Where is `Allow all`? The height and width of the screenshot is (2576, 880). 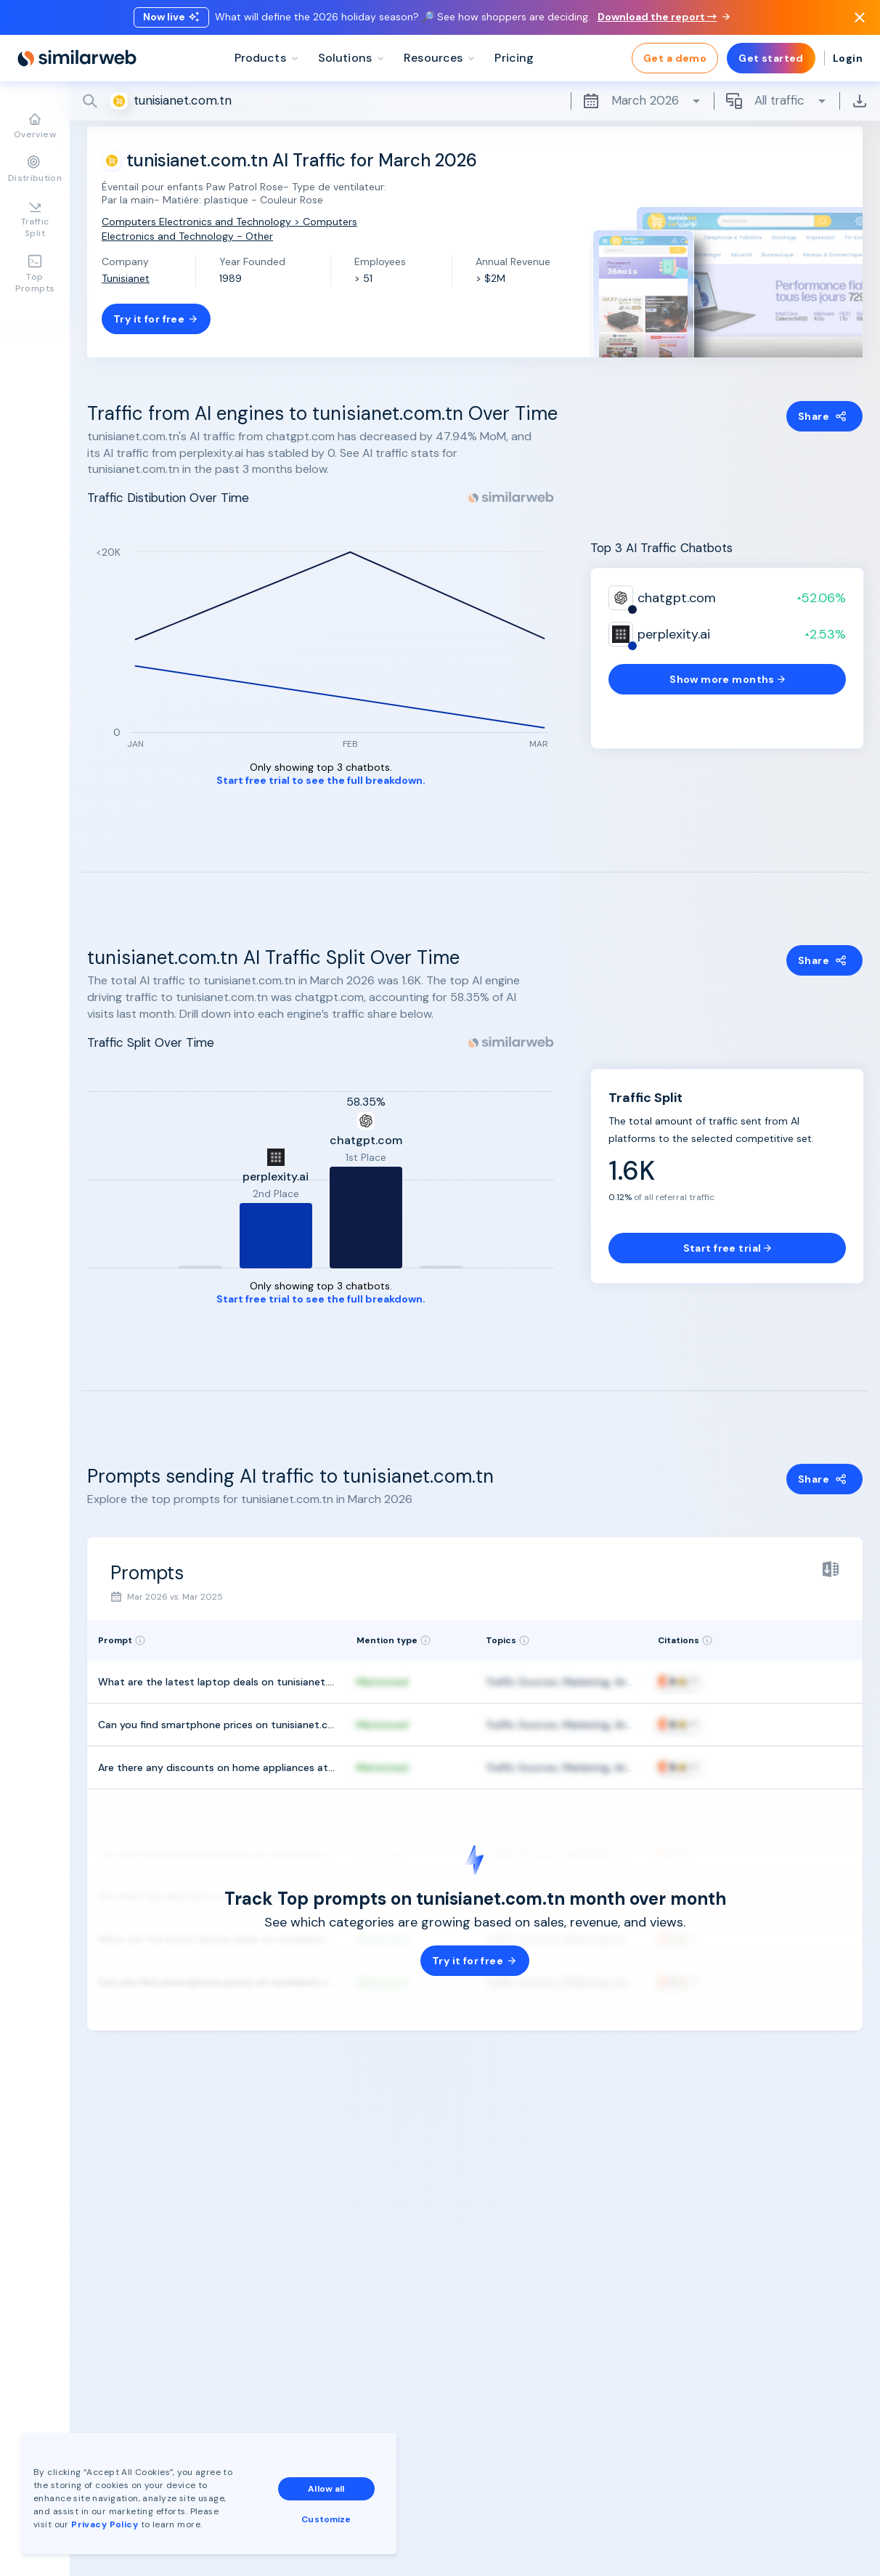
Allow all is located at coordinates (326, 2489).